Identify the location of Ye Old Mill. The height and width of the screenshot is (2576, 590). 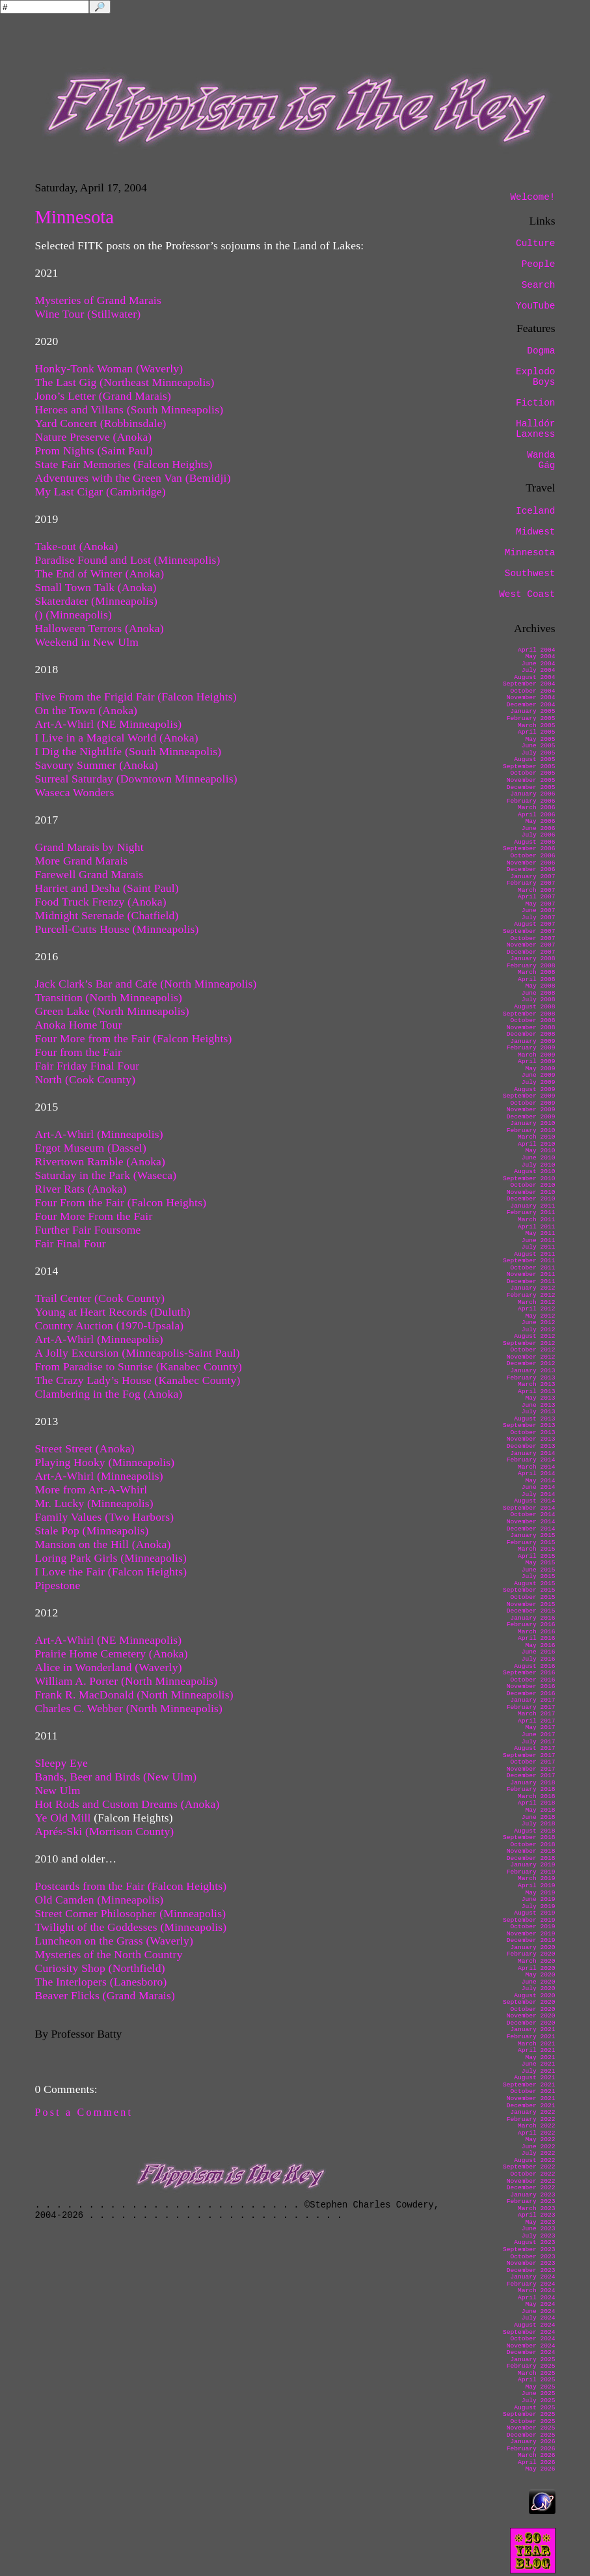
(63, 1817).